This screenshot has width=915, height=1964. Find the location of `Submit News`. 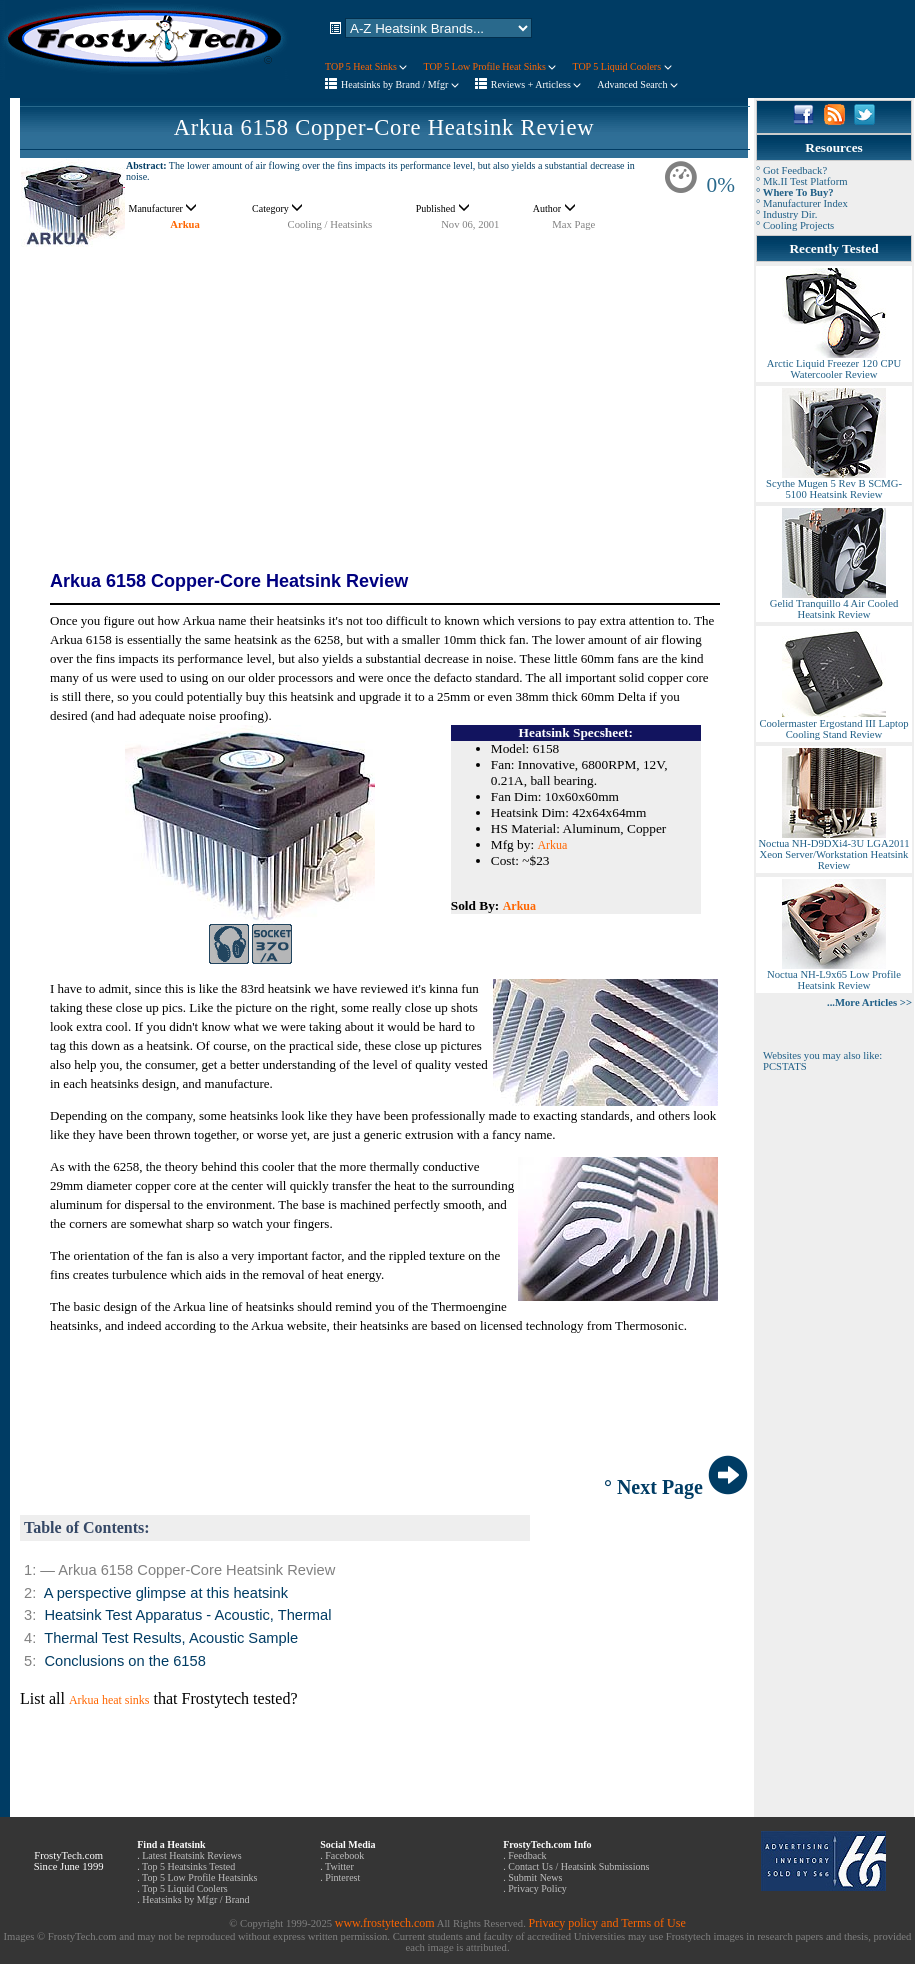

Submit News is located at coordinates (535, 1877).